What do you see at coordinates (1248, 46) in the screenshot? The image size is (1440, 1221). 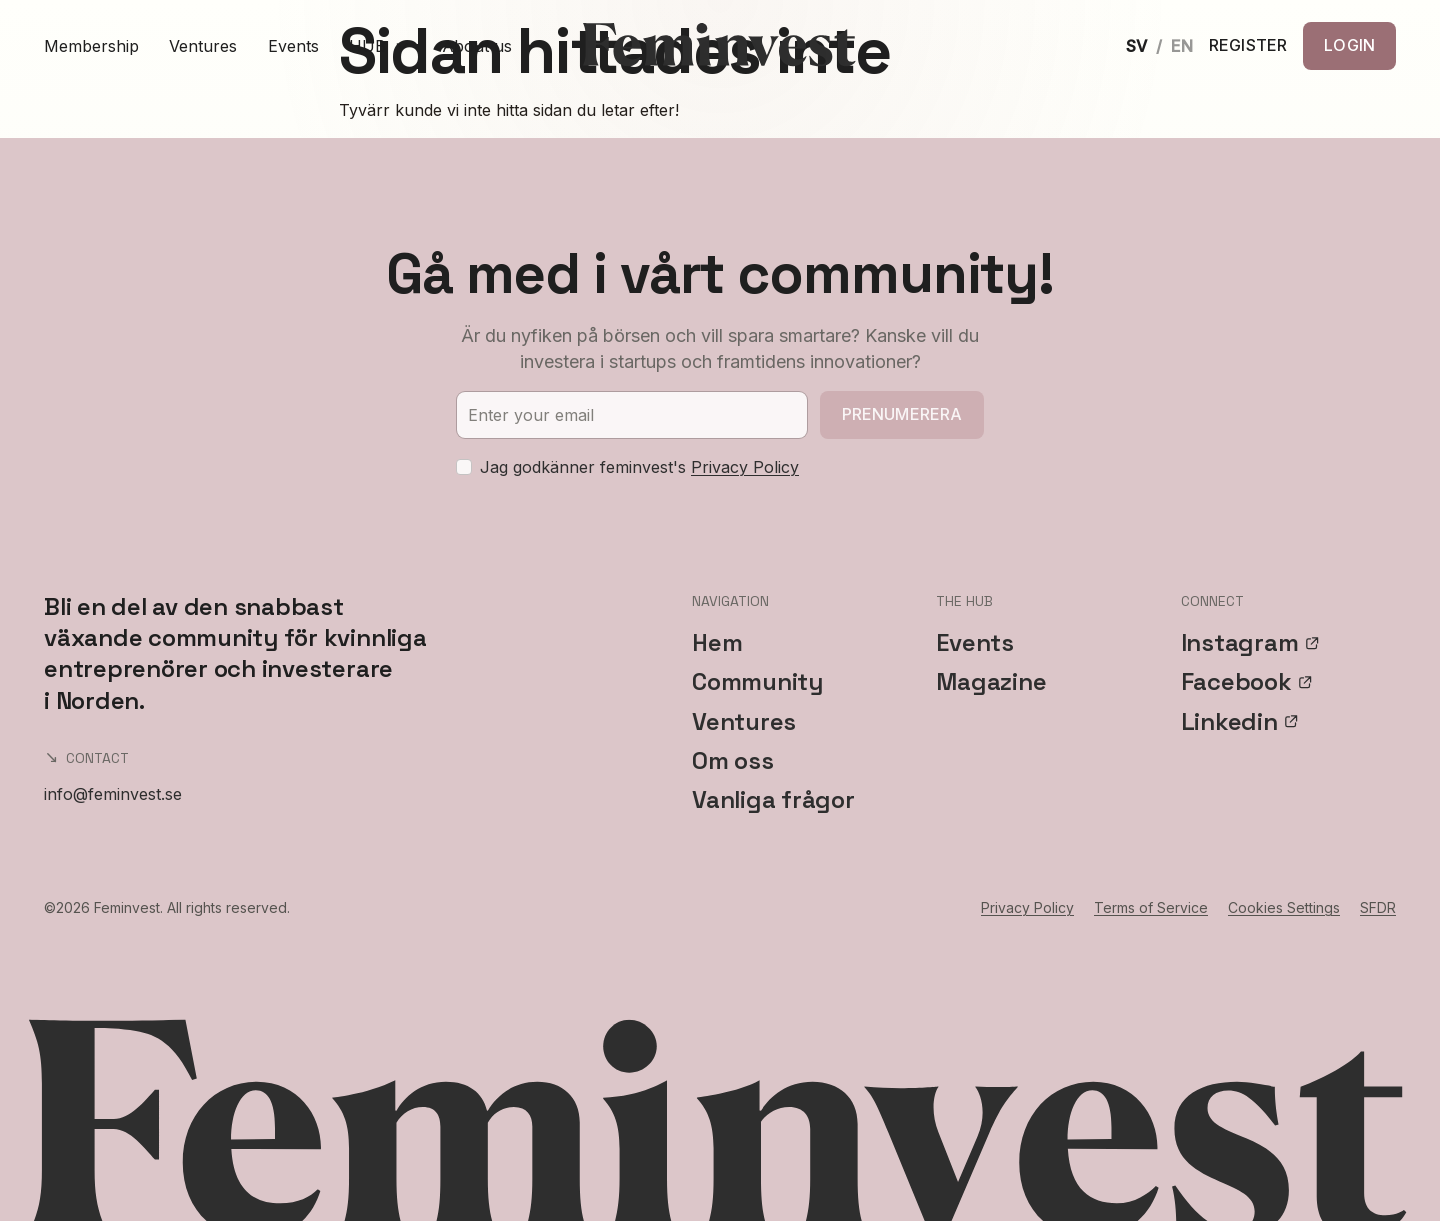 I see `REGISTER` at bounding box center [1248, 46].